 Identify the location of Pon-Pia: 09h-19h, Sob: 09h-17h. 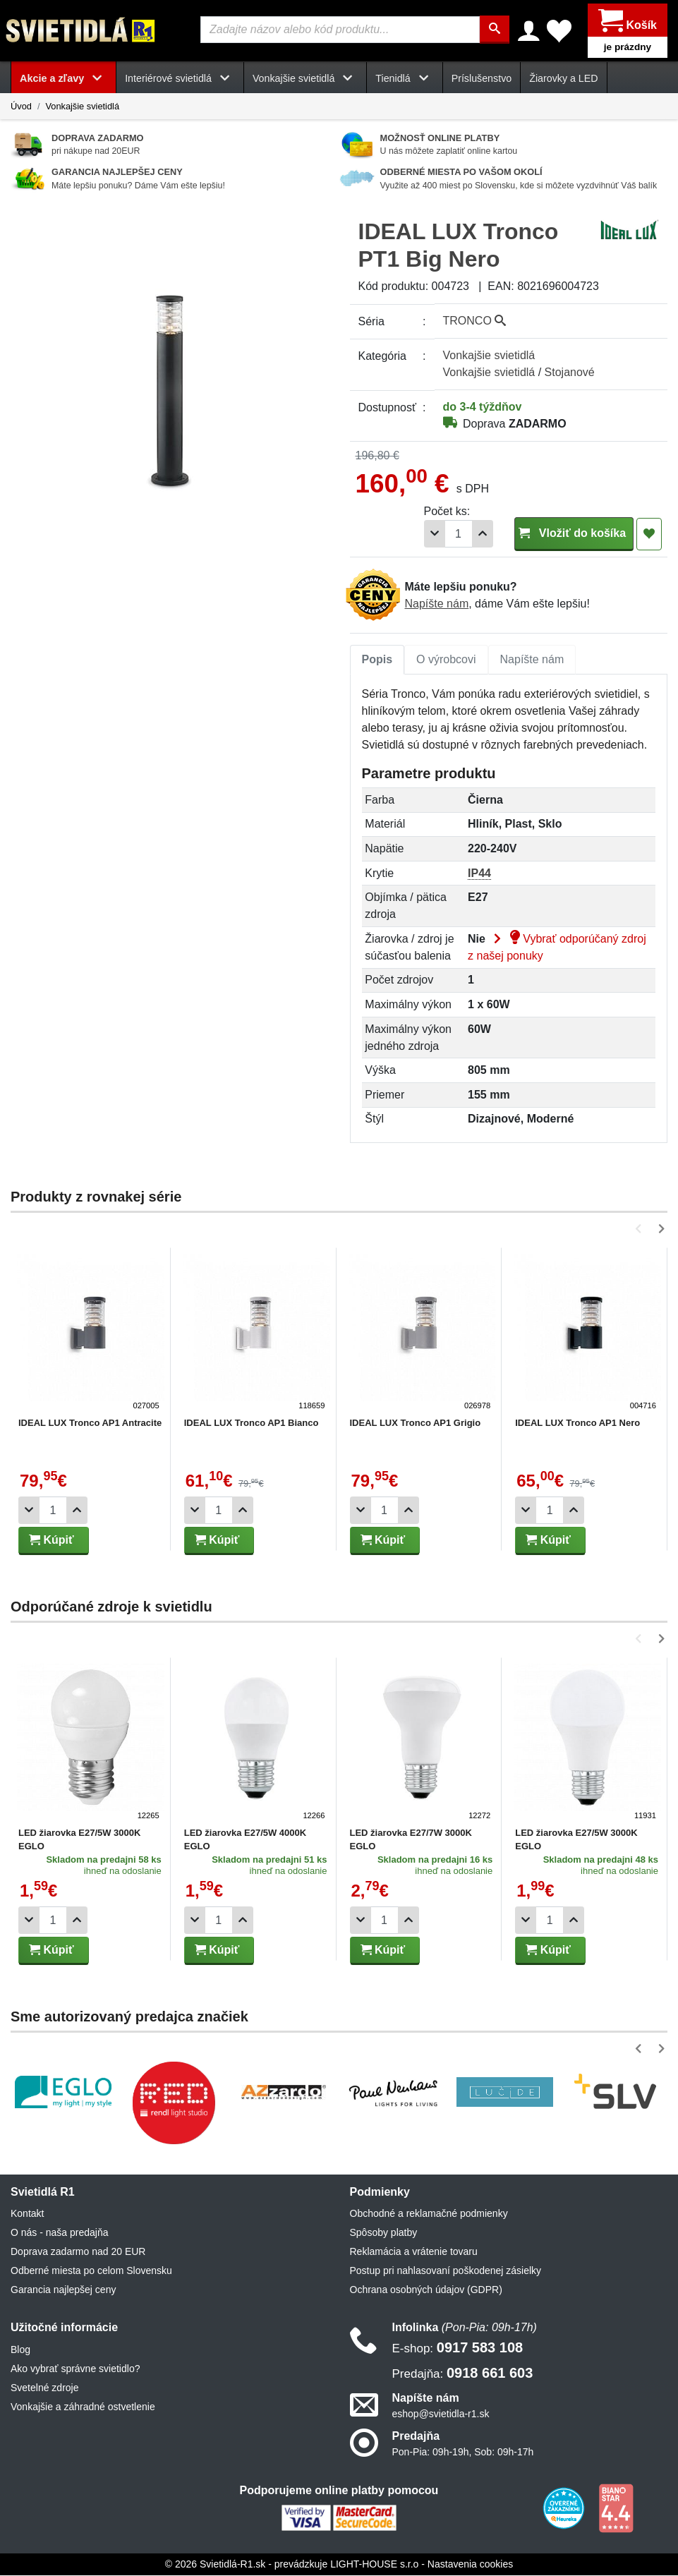
(463, 2452).